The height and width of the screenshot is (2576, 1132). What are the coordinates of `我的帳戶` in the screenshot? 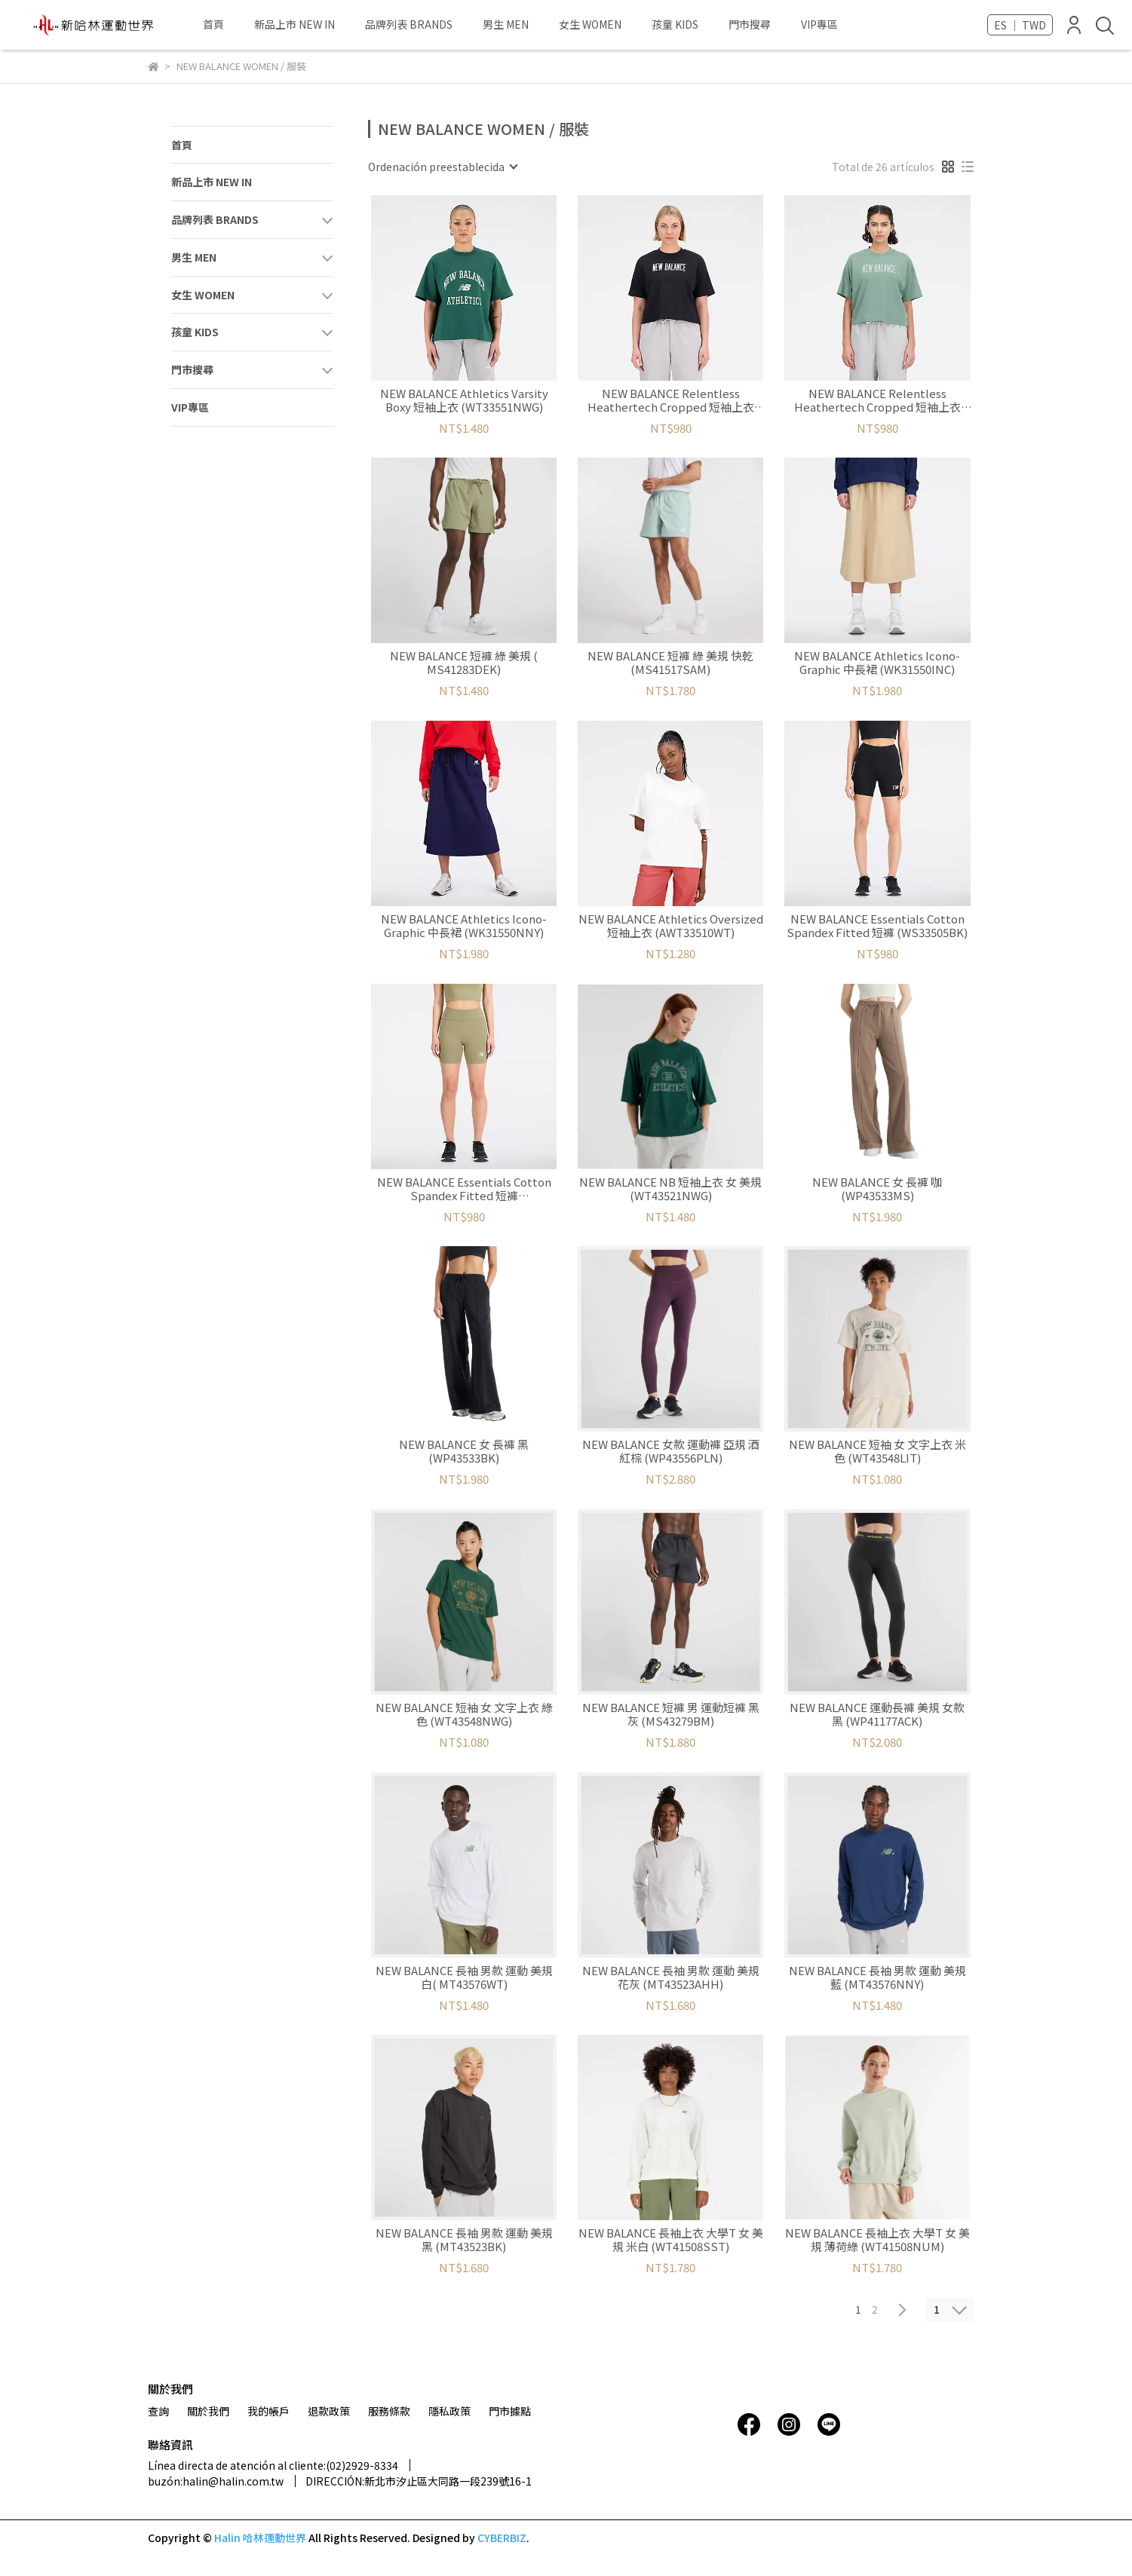 It's located at (268, 2410).